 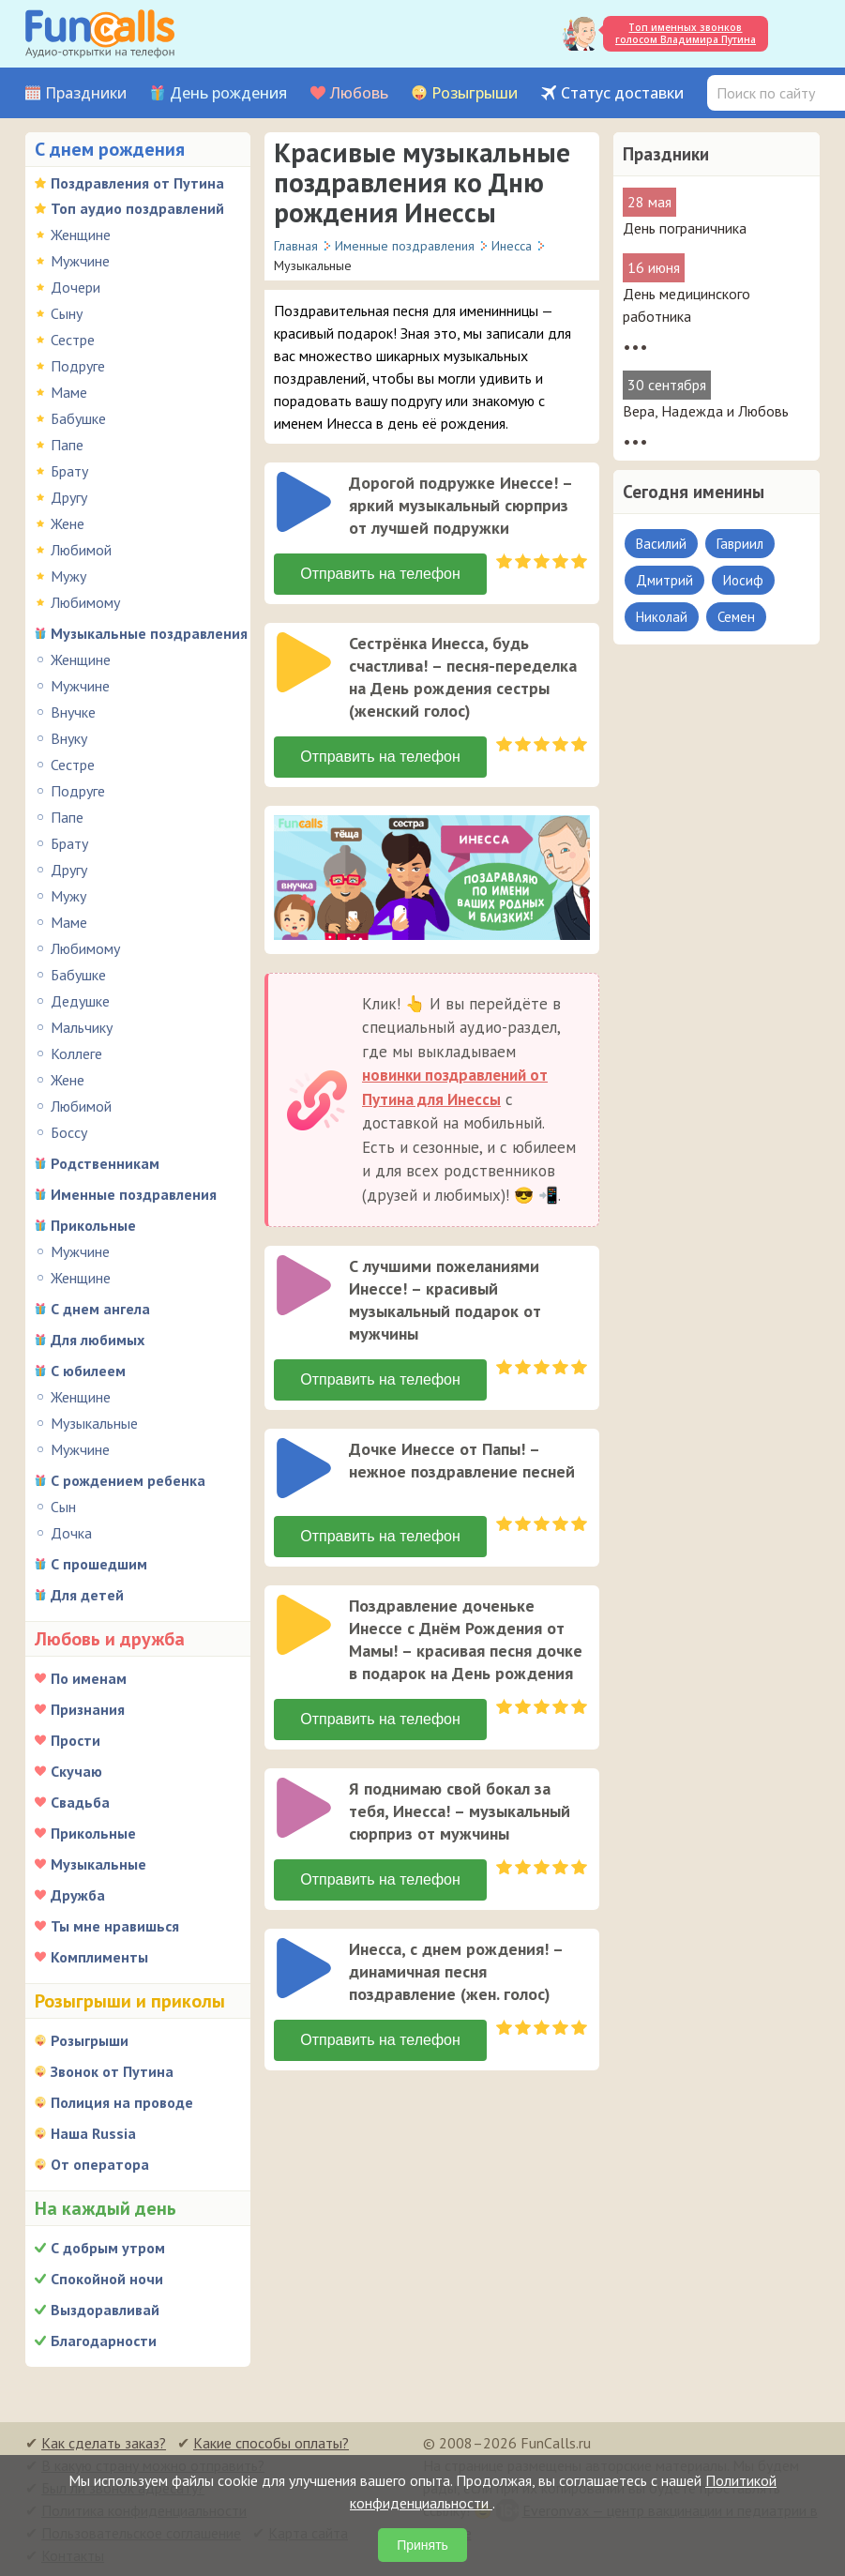 What do you see at coordinates (122, 2102) in the screenshot?
I see `Полиция на проводе` at bounding box center [122, 2102].